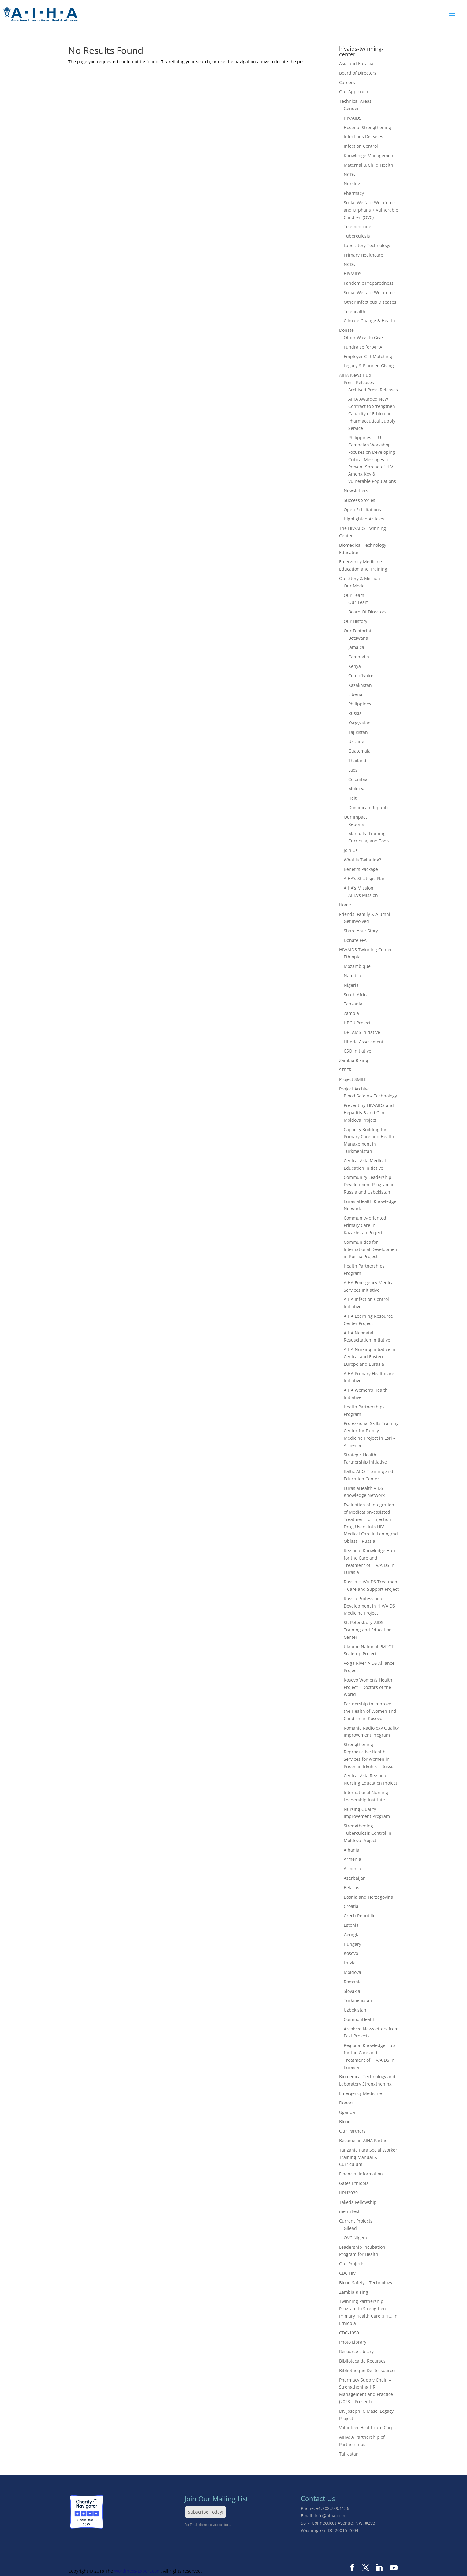  I want to click on Share Your Story, so click(361, 931).